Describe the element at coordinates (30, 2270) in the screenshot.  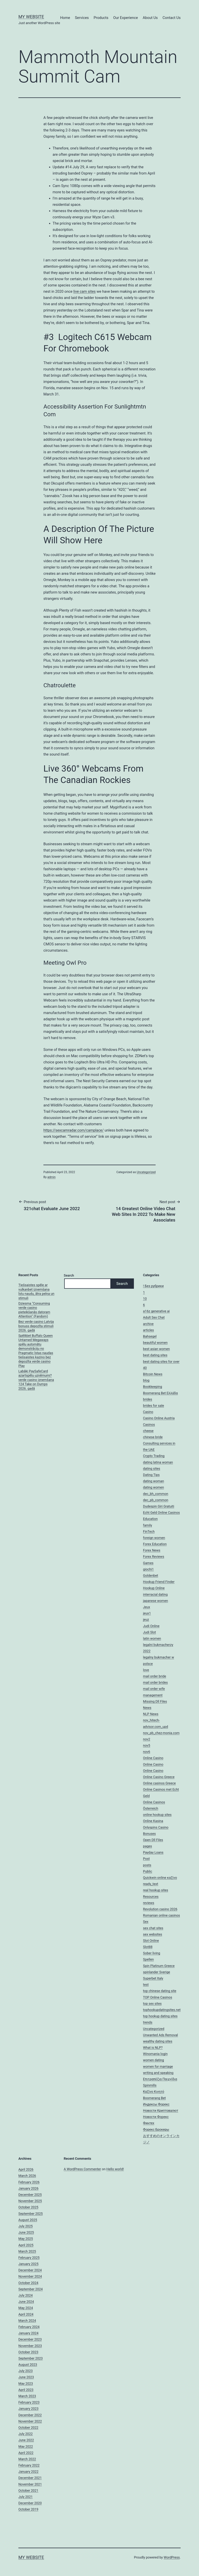
I see `December 2024` at that location.